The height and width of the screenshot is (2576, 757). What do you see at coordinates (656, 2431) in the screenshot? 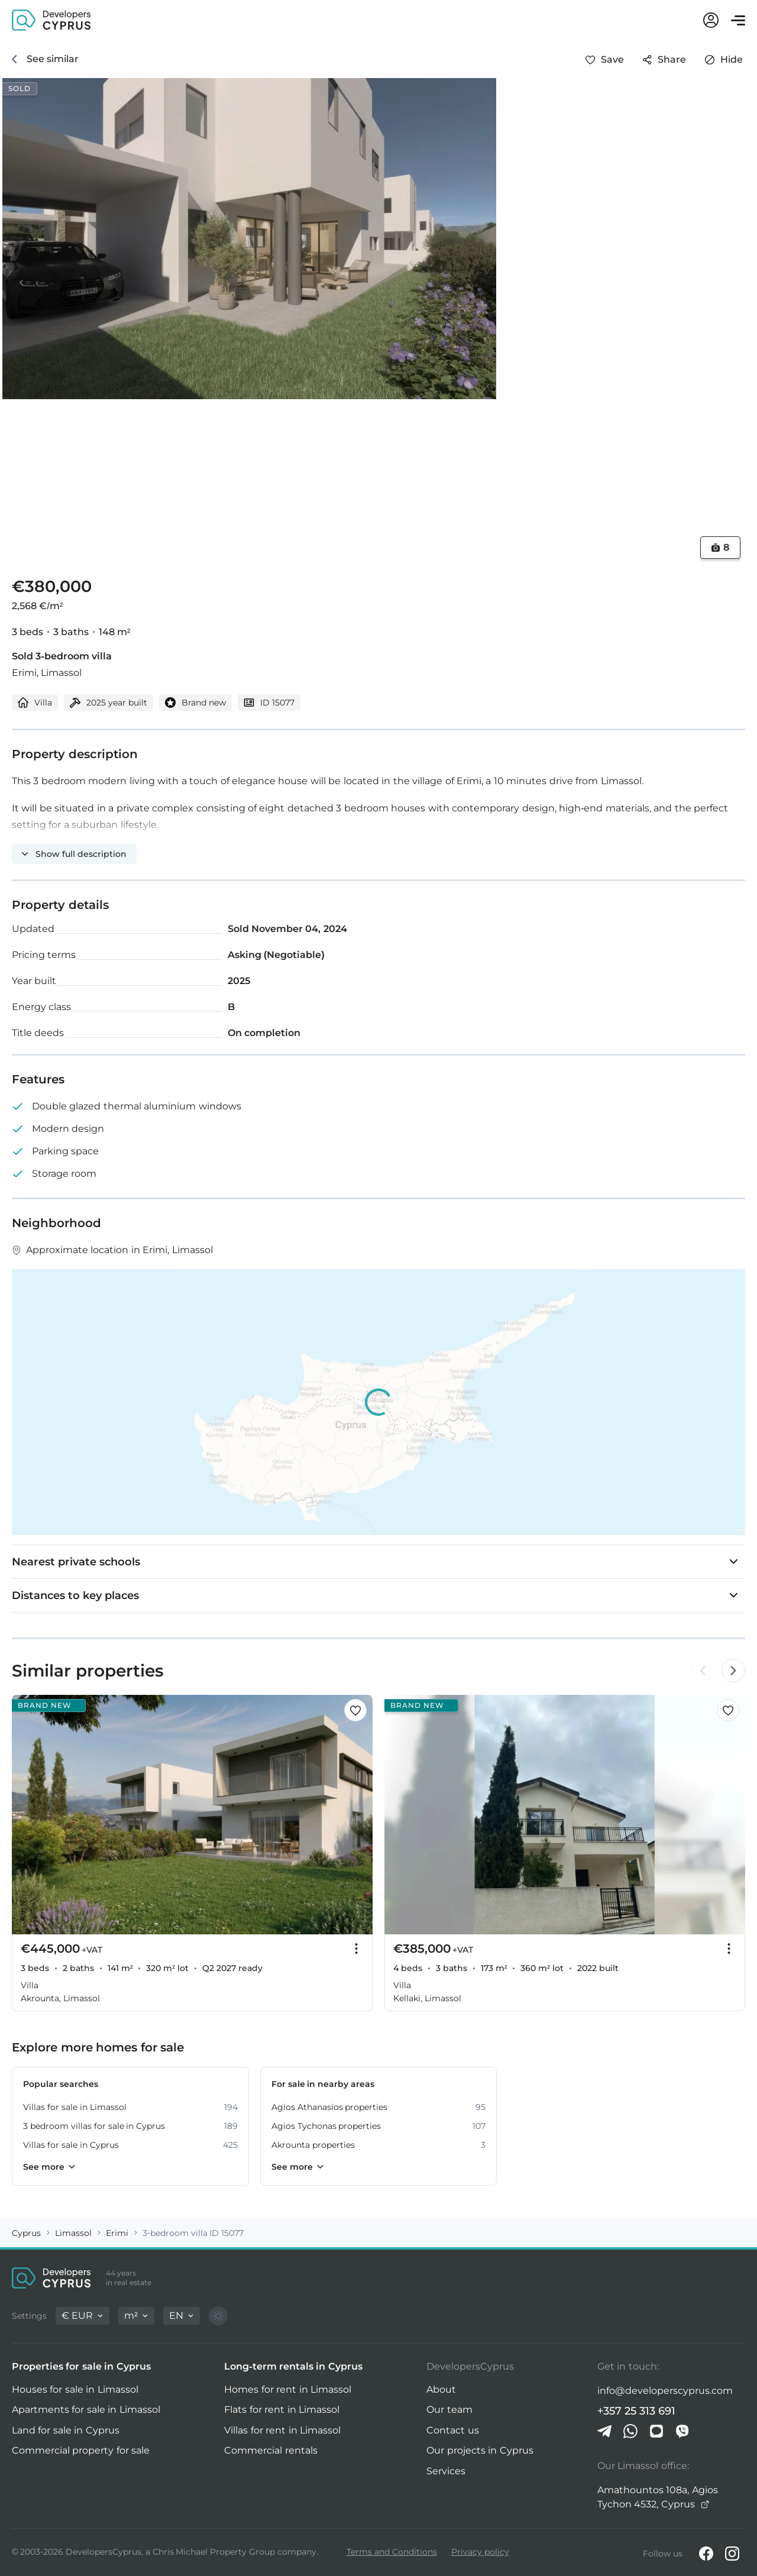
I see `[iMessage]` at bounding box center [656, 2431].